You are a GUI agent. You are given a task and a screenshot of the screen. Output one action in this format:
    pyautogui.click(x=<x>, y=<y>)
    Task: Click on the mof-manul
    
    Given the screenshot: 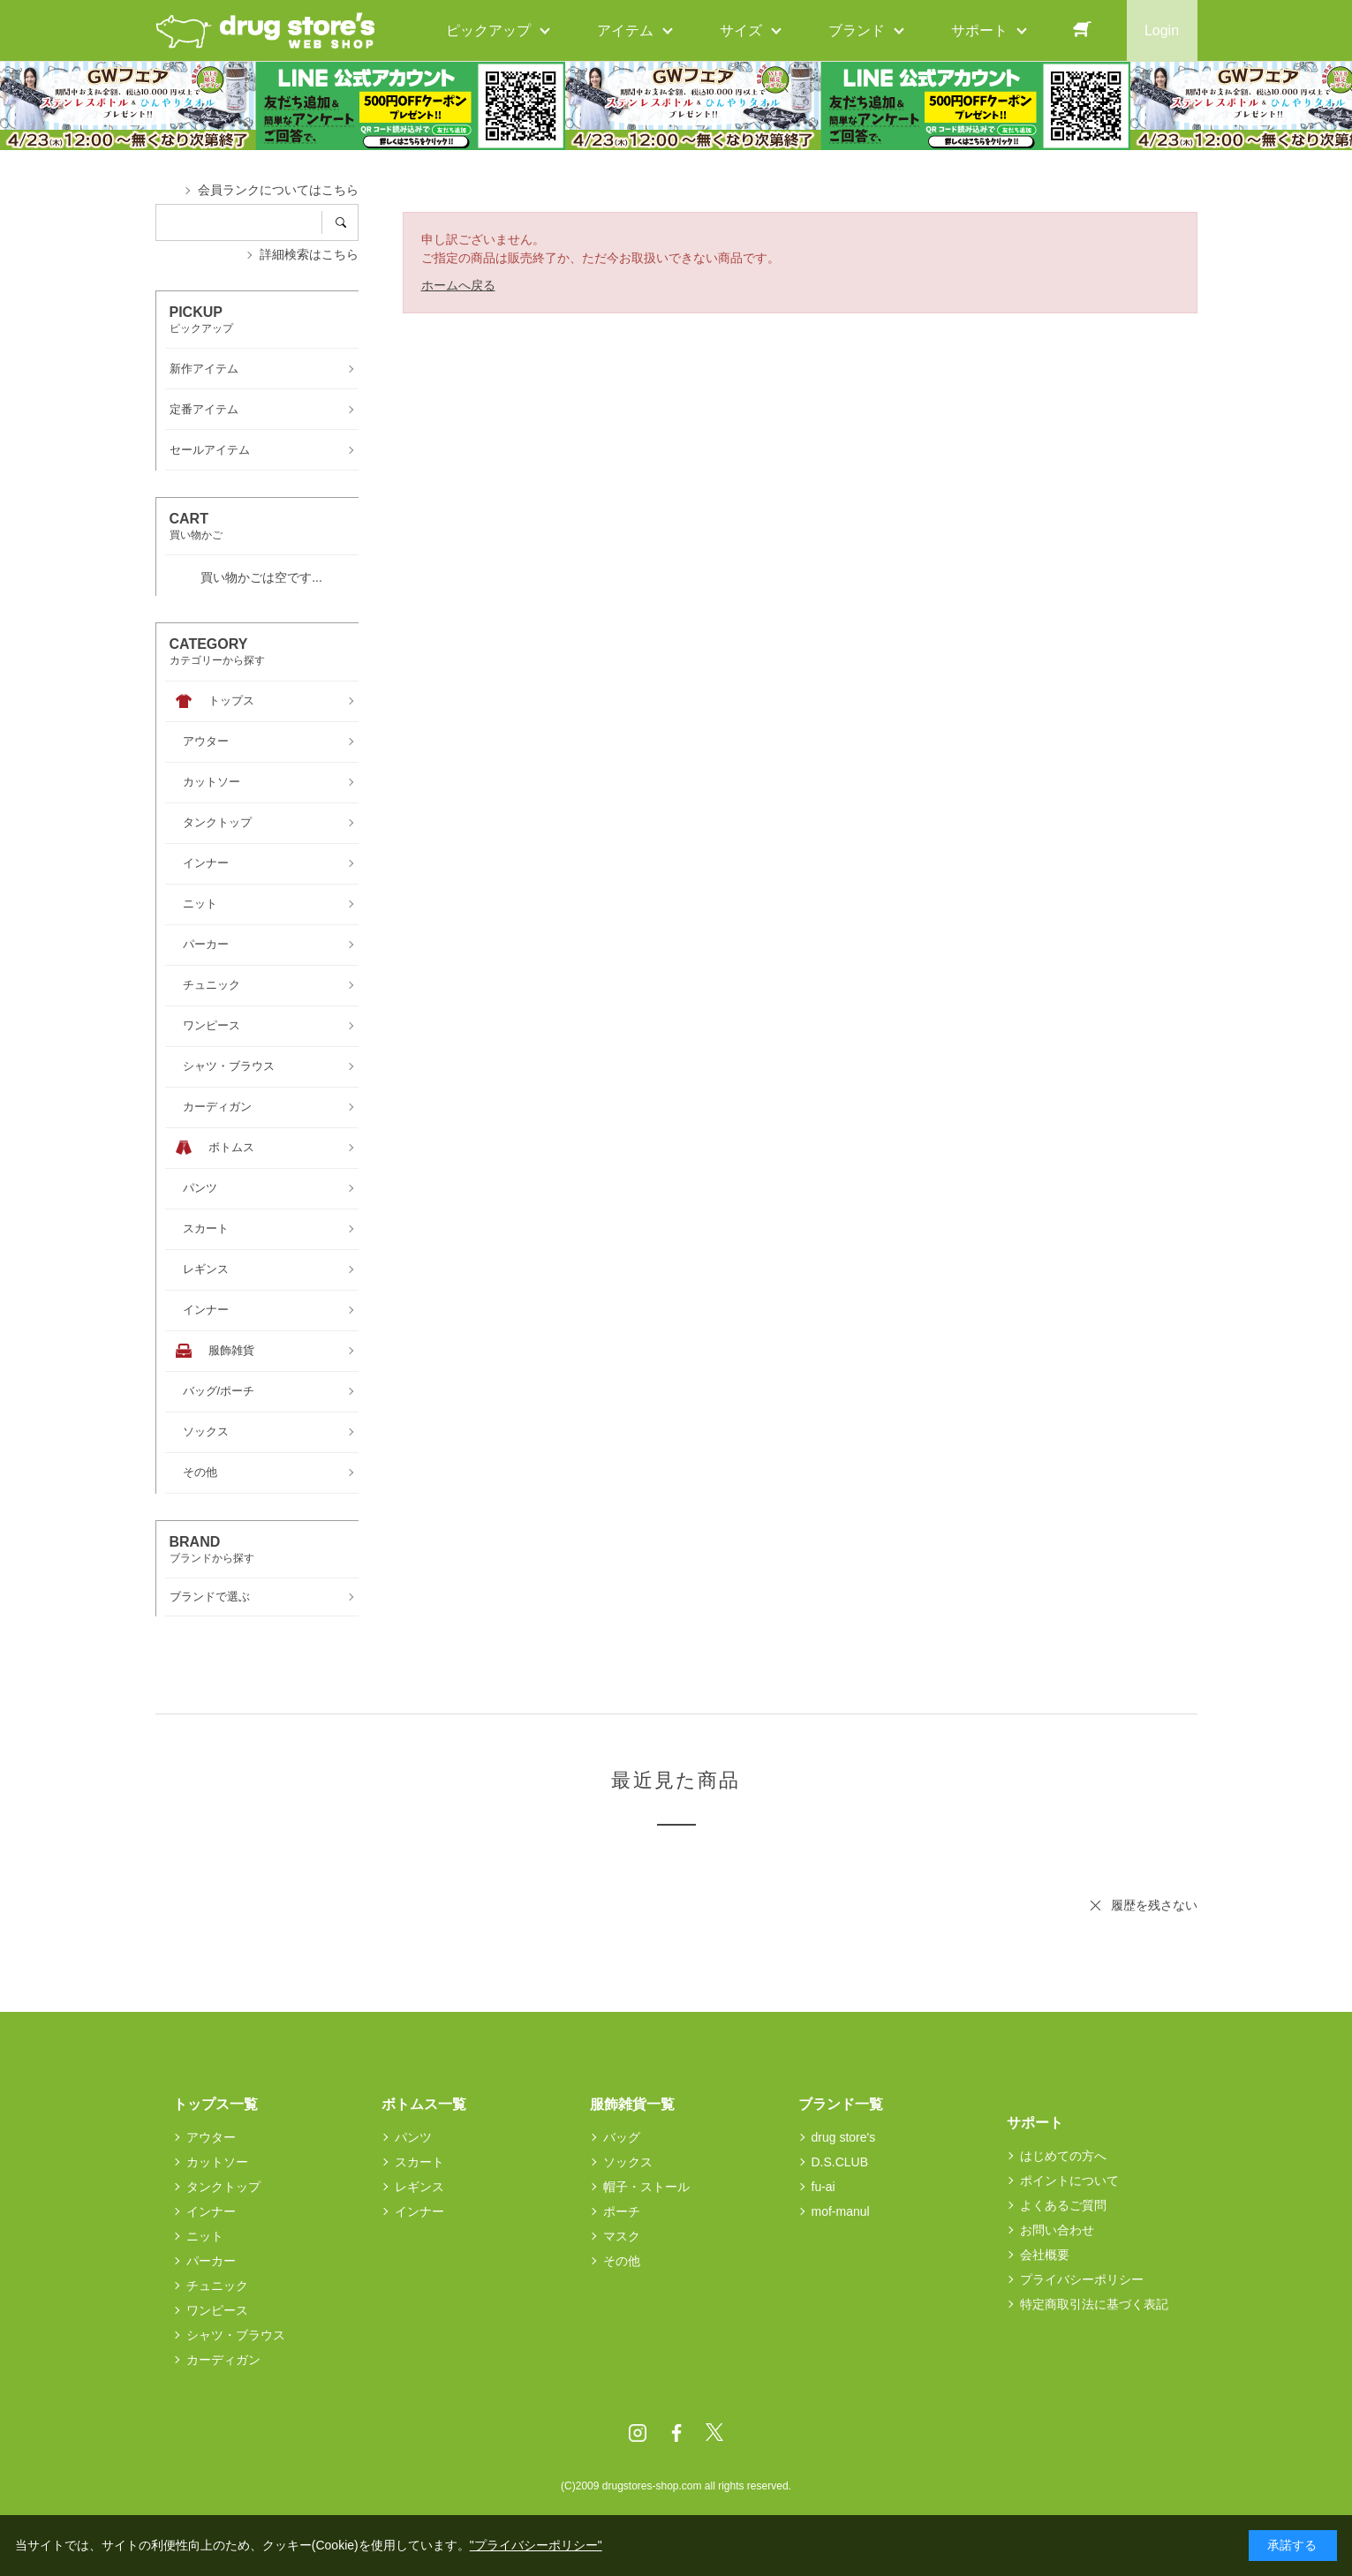 What is the action you would take?
    pyautogui.click(x=841, y=2211)
    